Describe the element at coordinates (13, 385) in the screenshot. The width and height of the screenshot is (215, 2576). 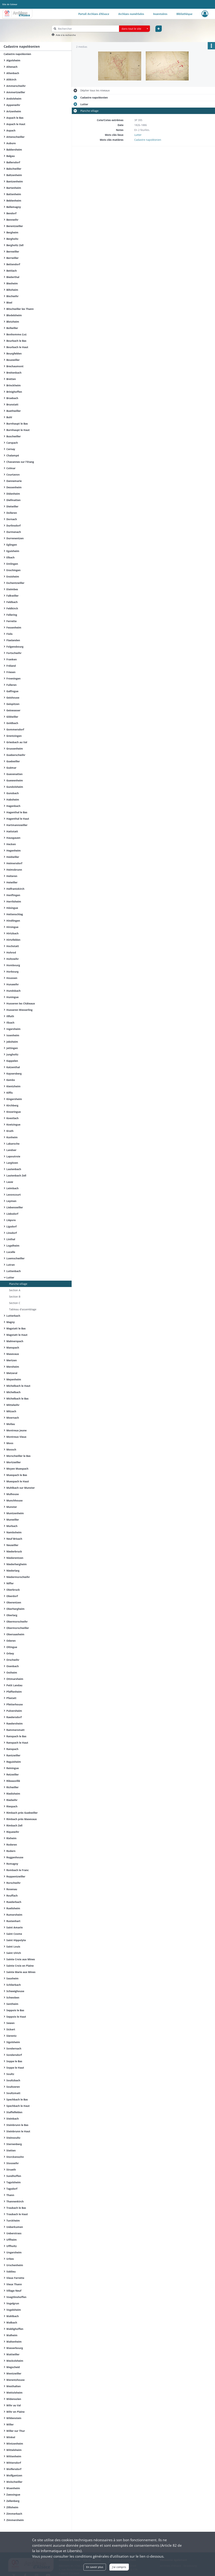
I see `Brinckheim` at that location.